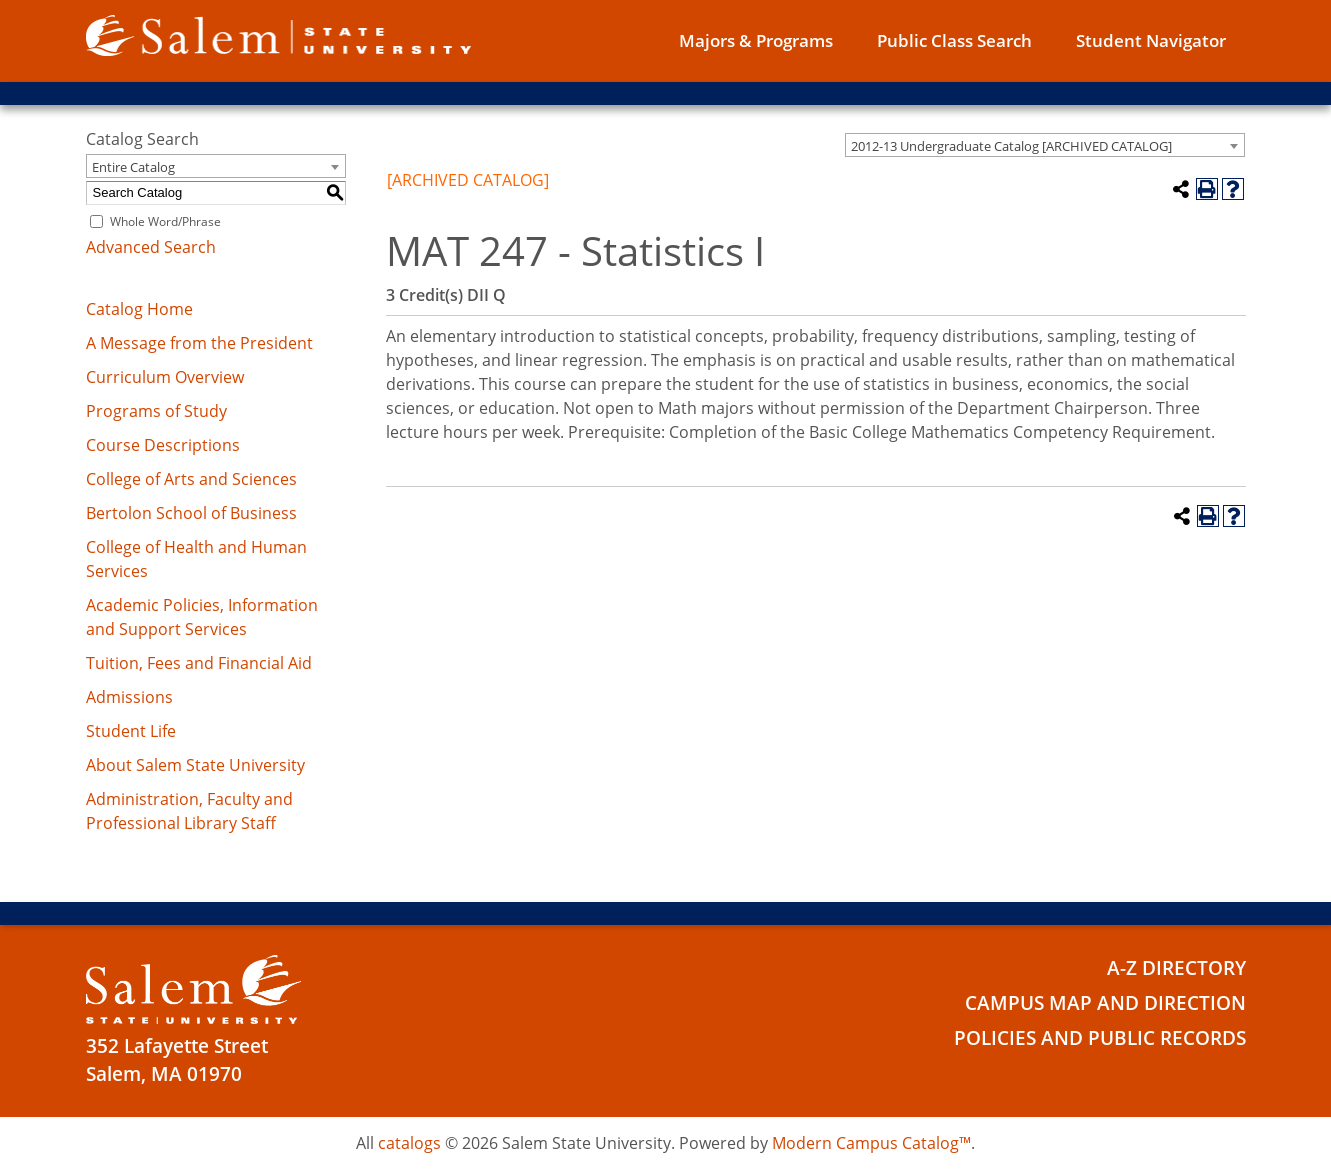  Describe the element at coordinates (871, 1143) in the screenshot. I see `Modern Campus Catalog™` at that location.